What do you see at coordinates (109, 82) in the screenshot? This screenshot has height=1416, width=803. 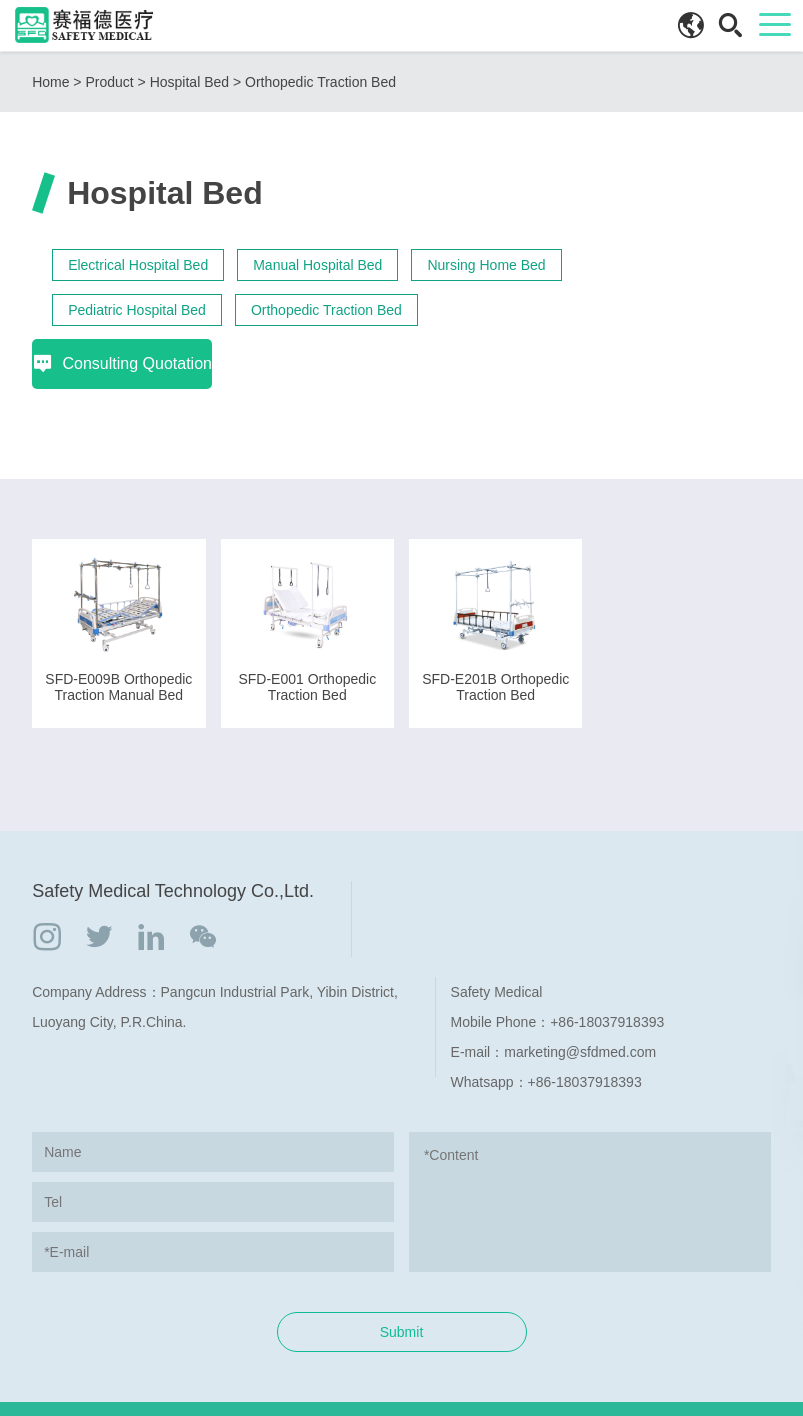 I see `Product` at bounding box center [109, 82].